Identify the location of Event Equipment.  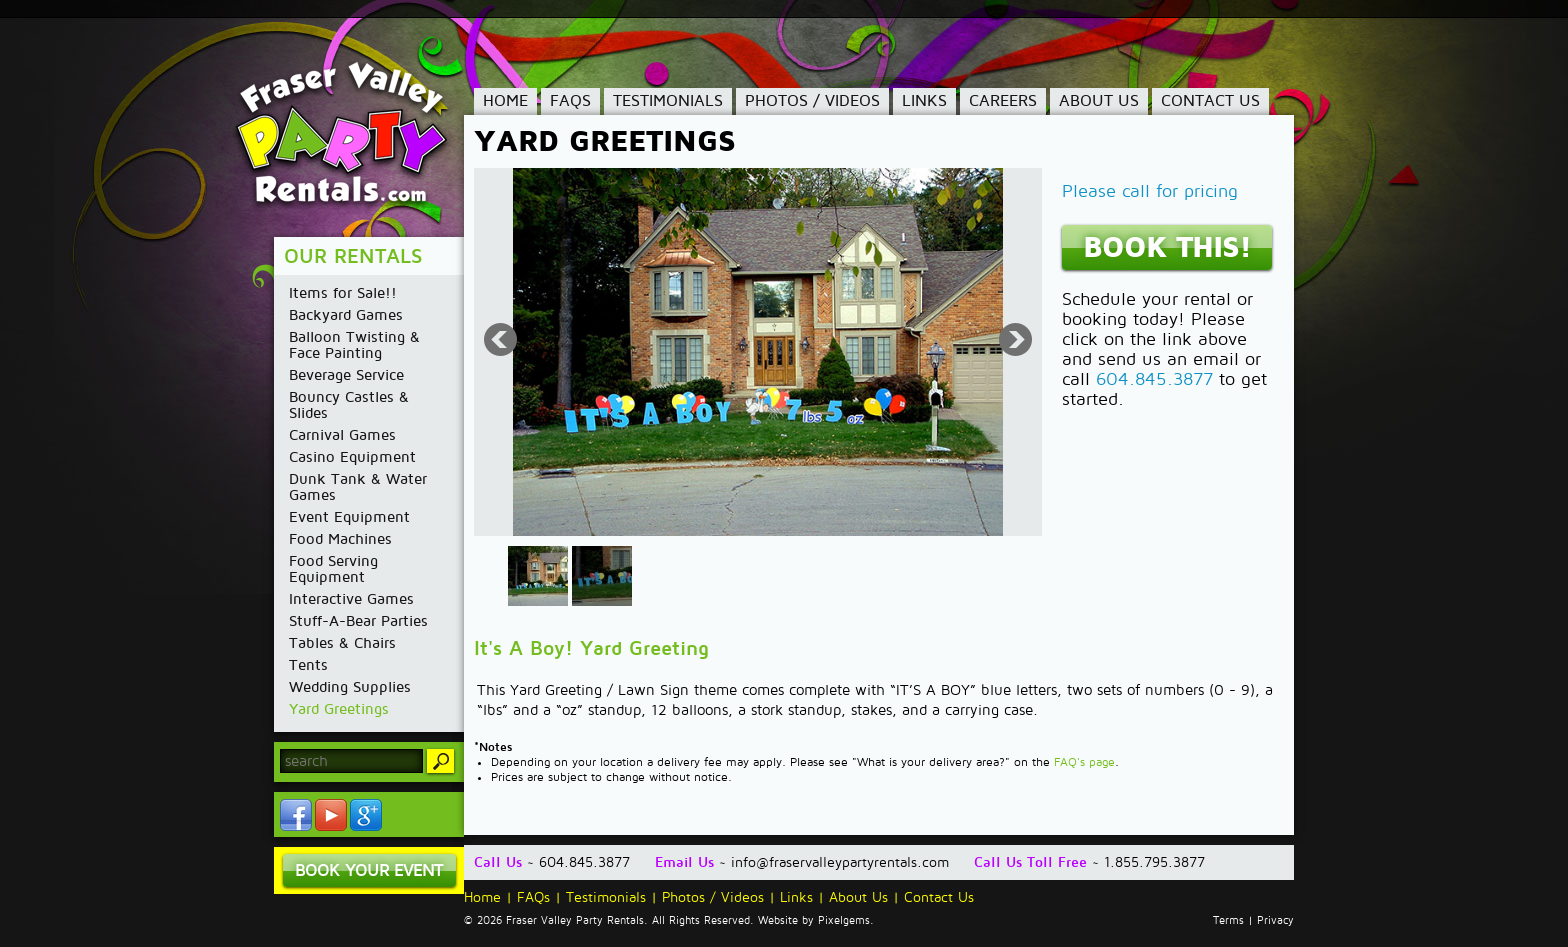
(349, 517).